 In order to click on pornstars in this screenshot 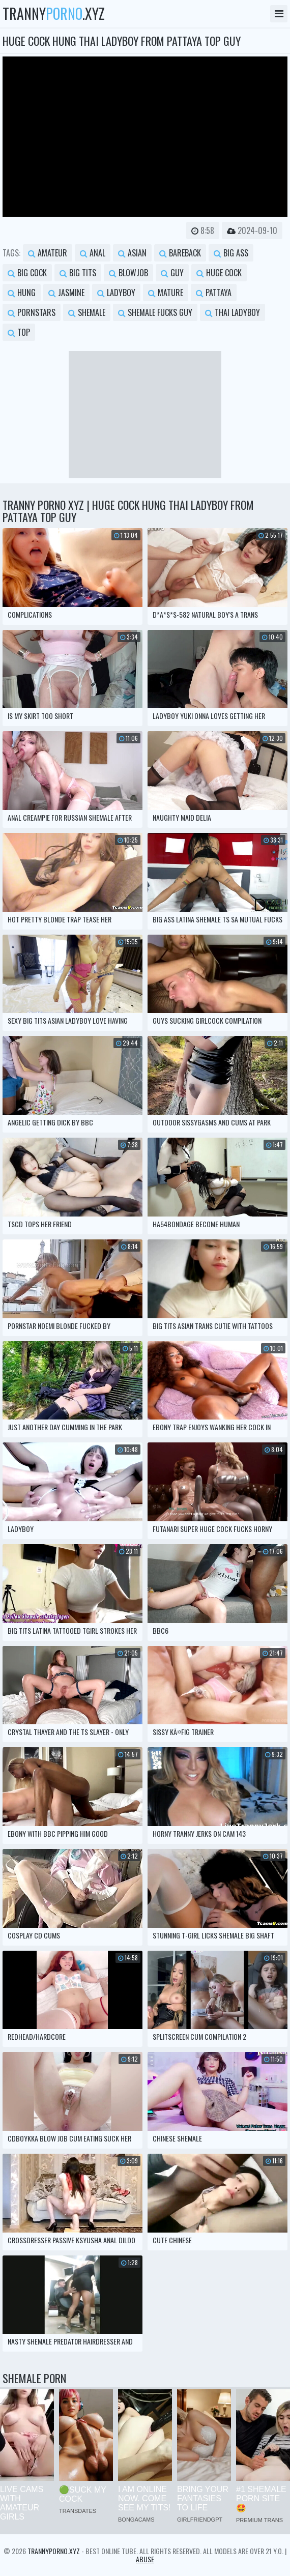, I will do `click(31, 312)`.